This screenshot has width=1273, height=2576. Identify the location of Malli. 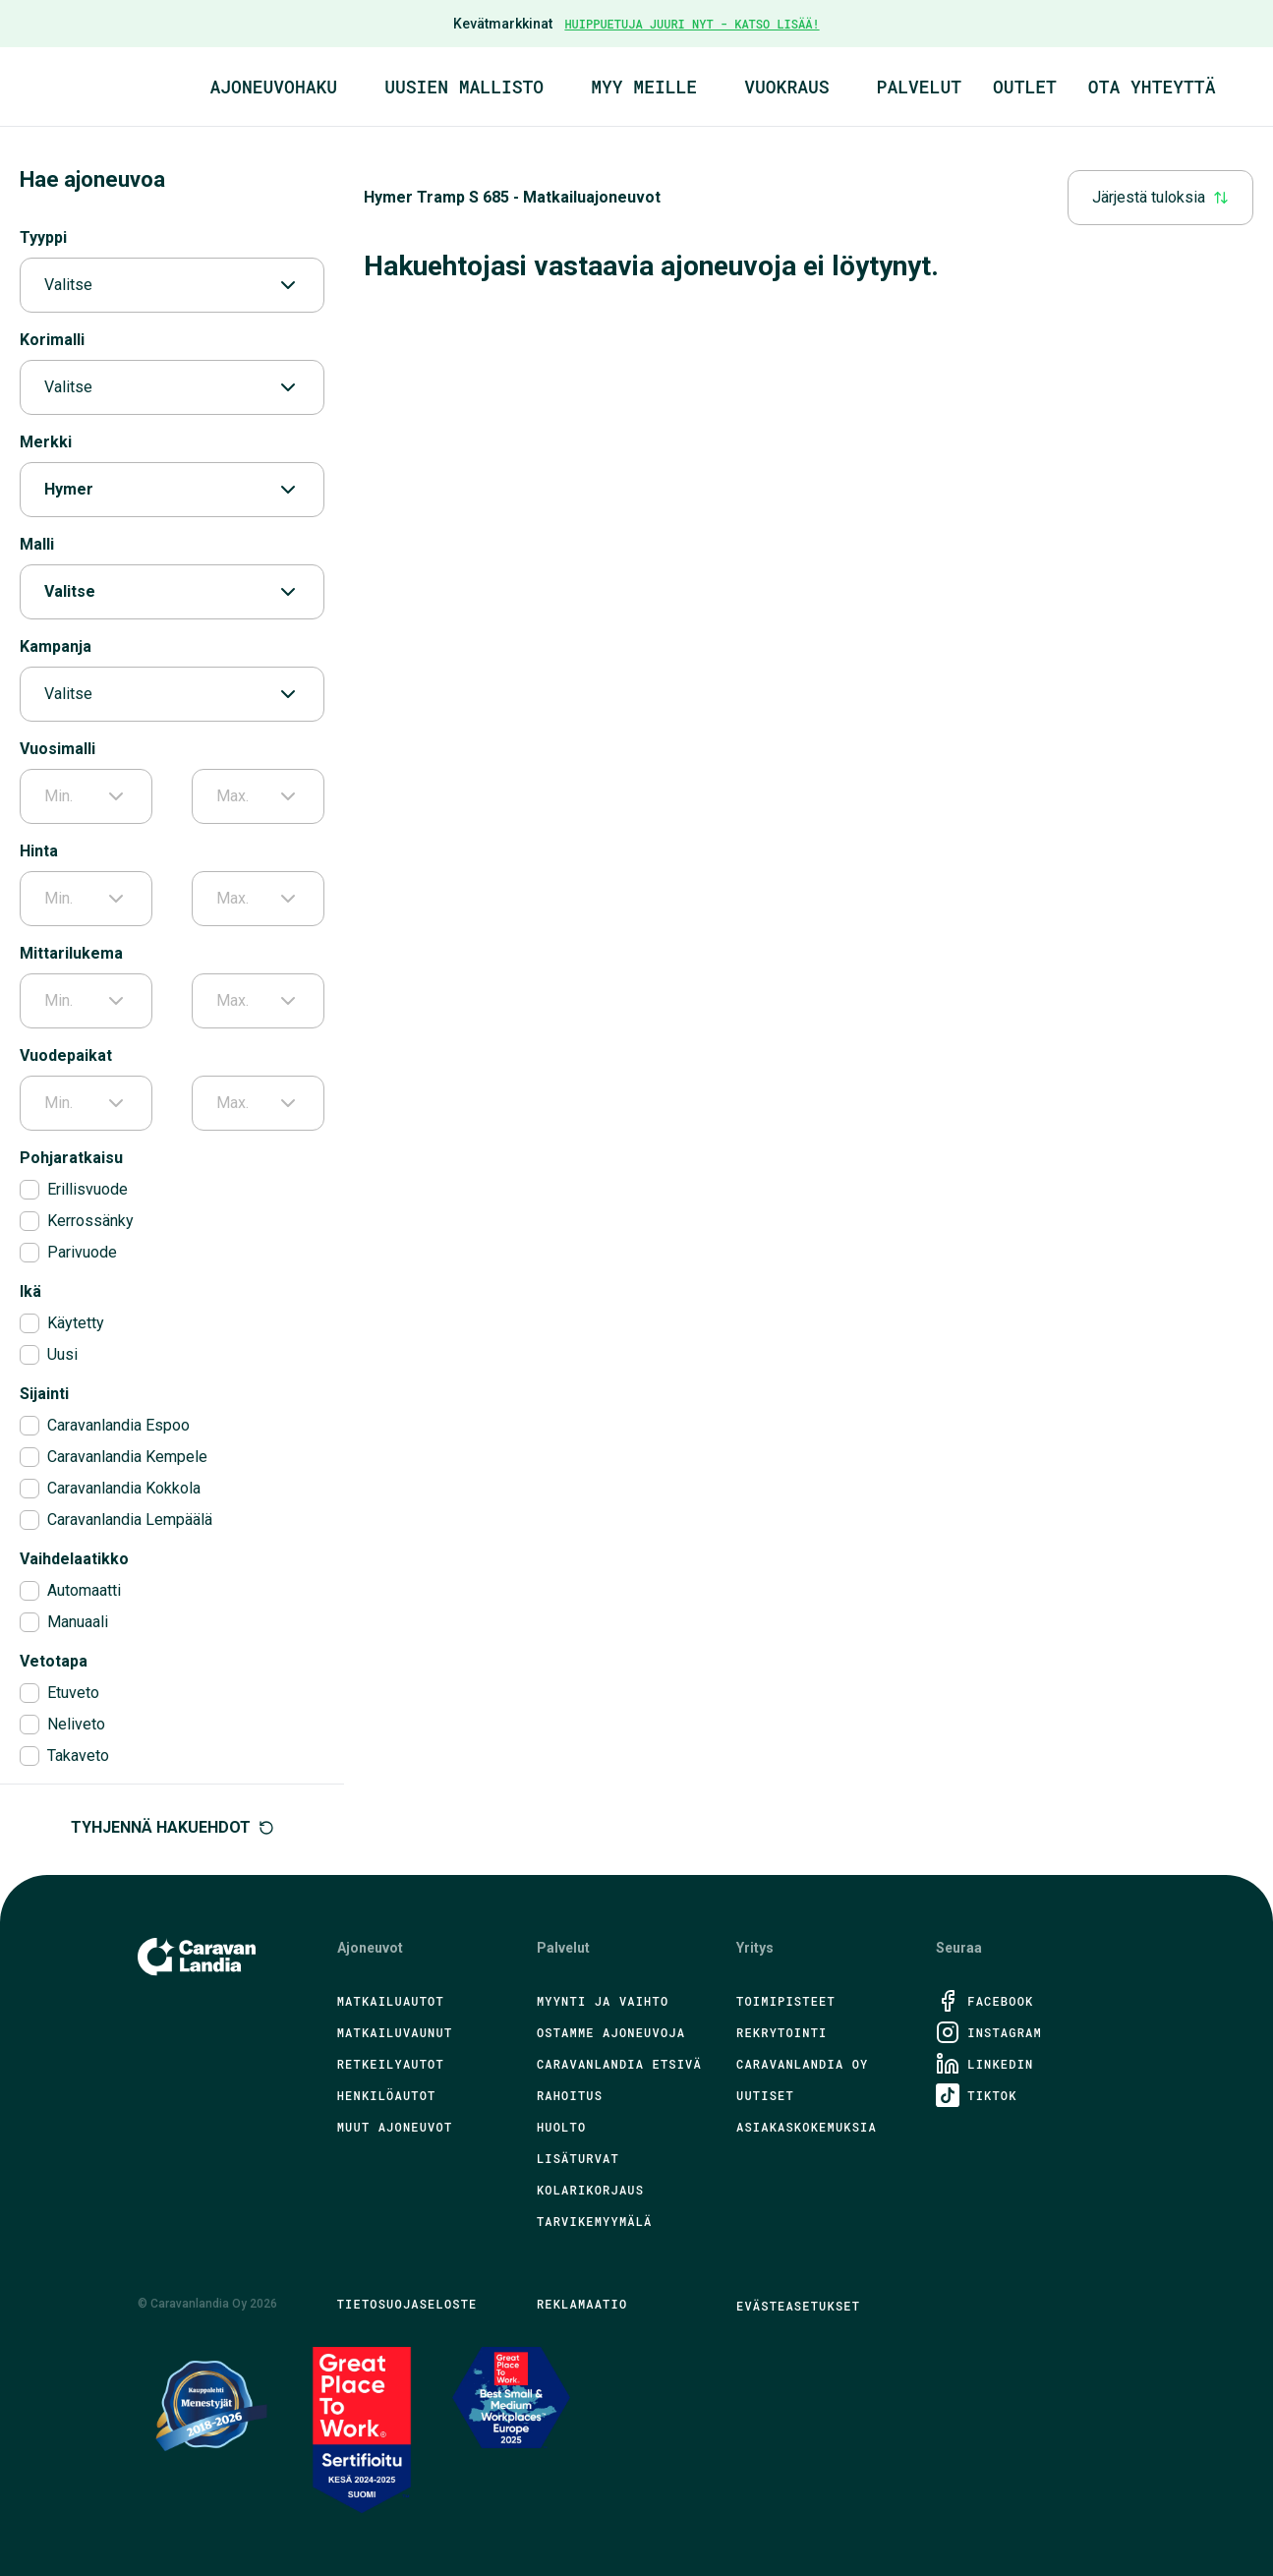
(37, 544).